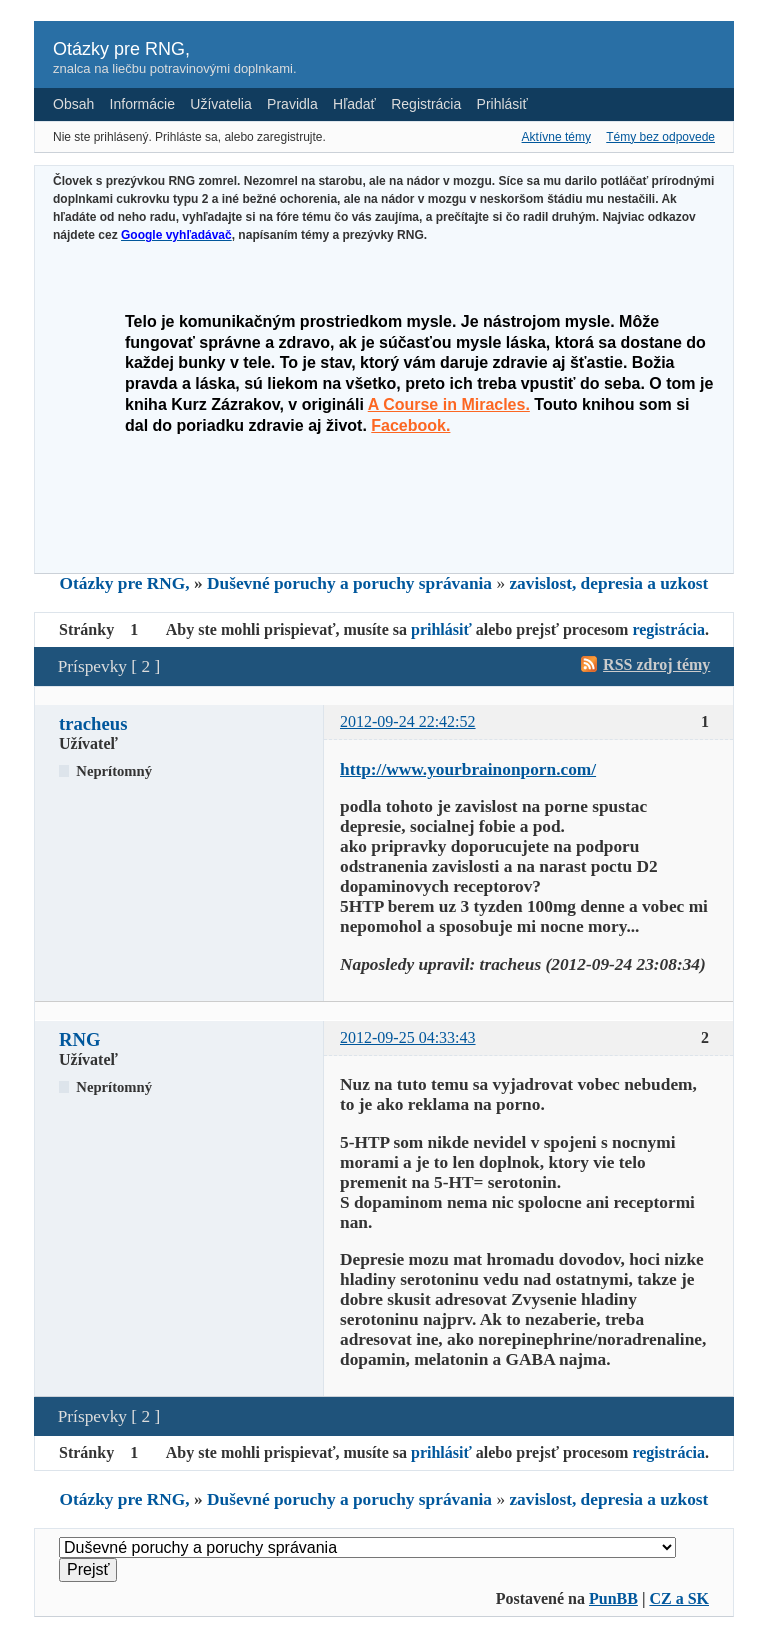 The width and height of the screenshot is (768, 1638). I want to click on Informácie, so click(142, 104).